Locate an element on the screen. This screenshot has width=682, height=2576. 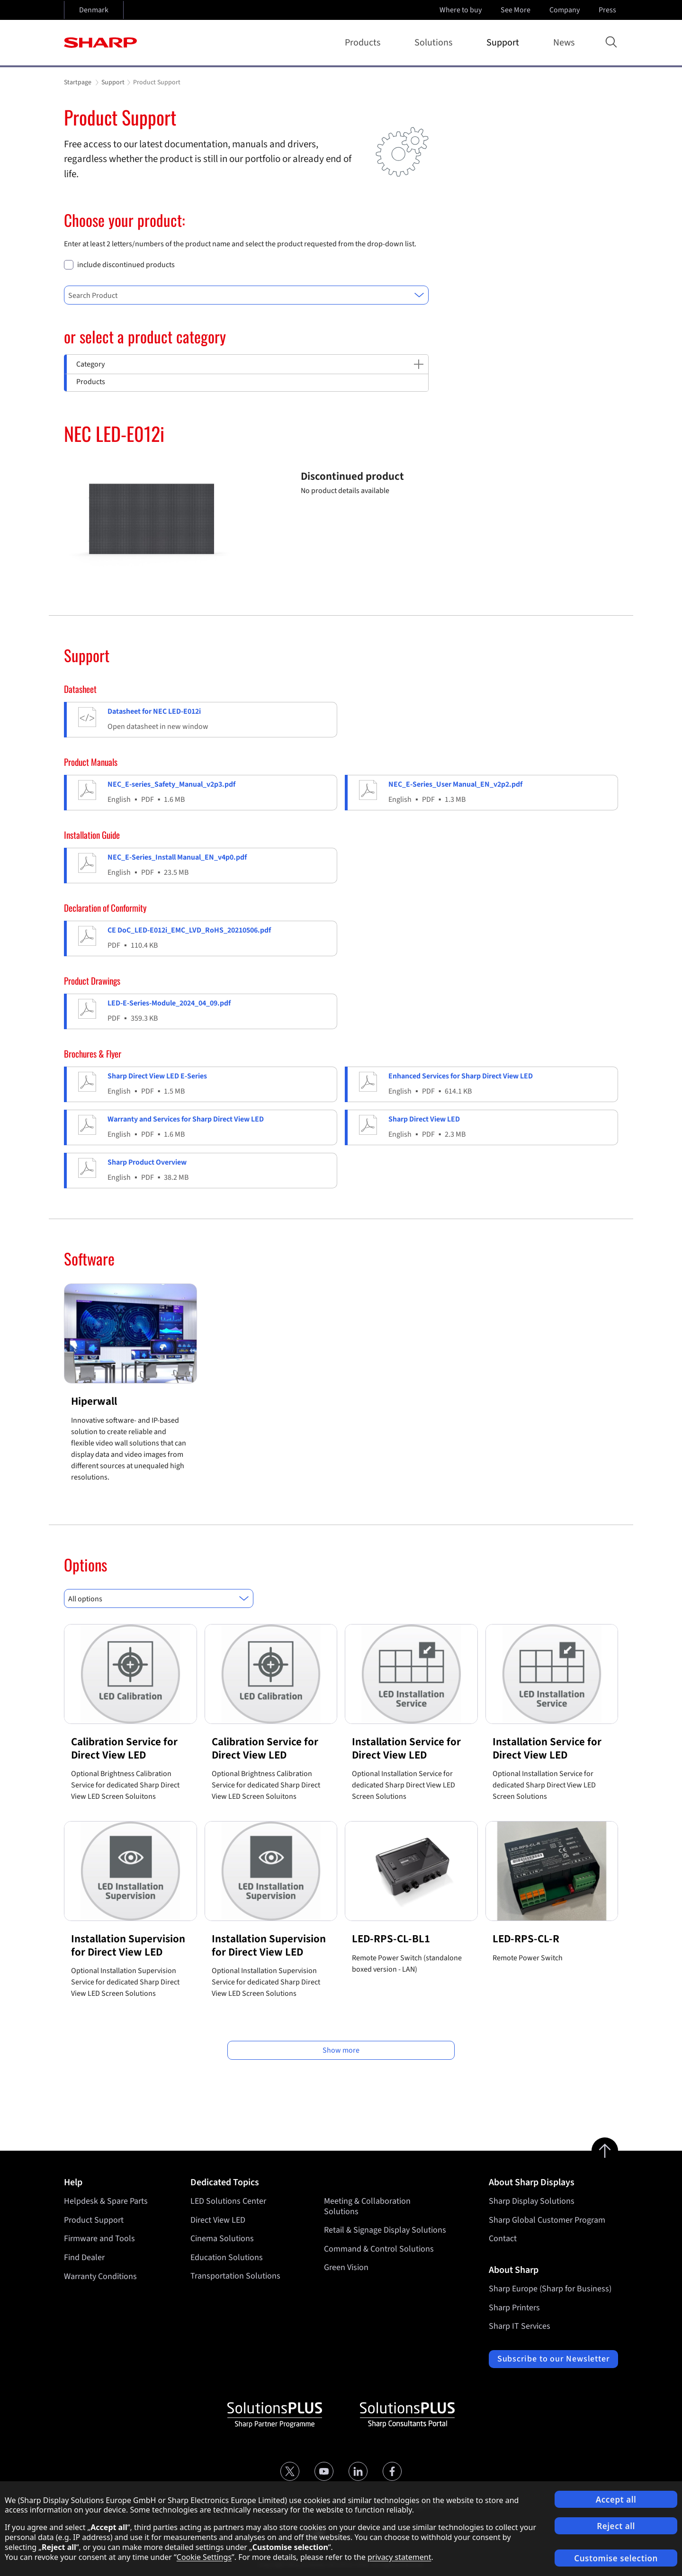
Subscribe to our Newsletter is located at coordinates (553, 2359).